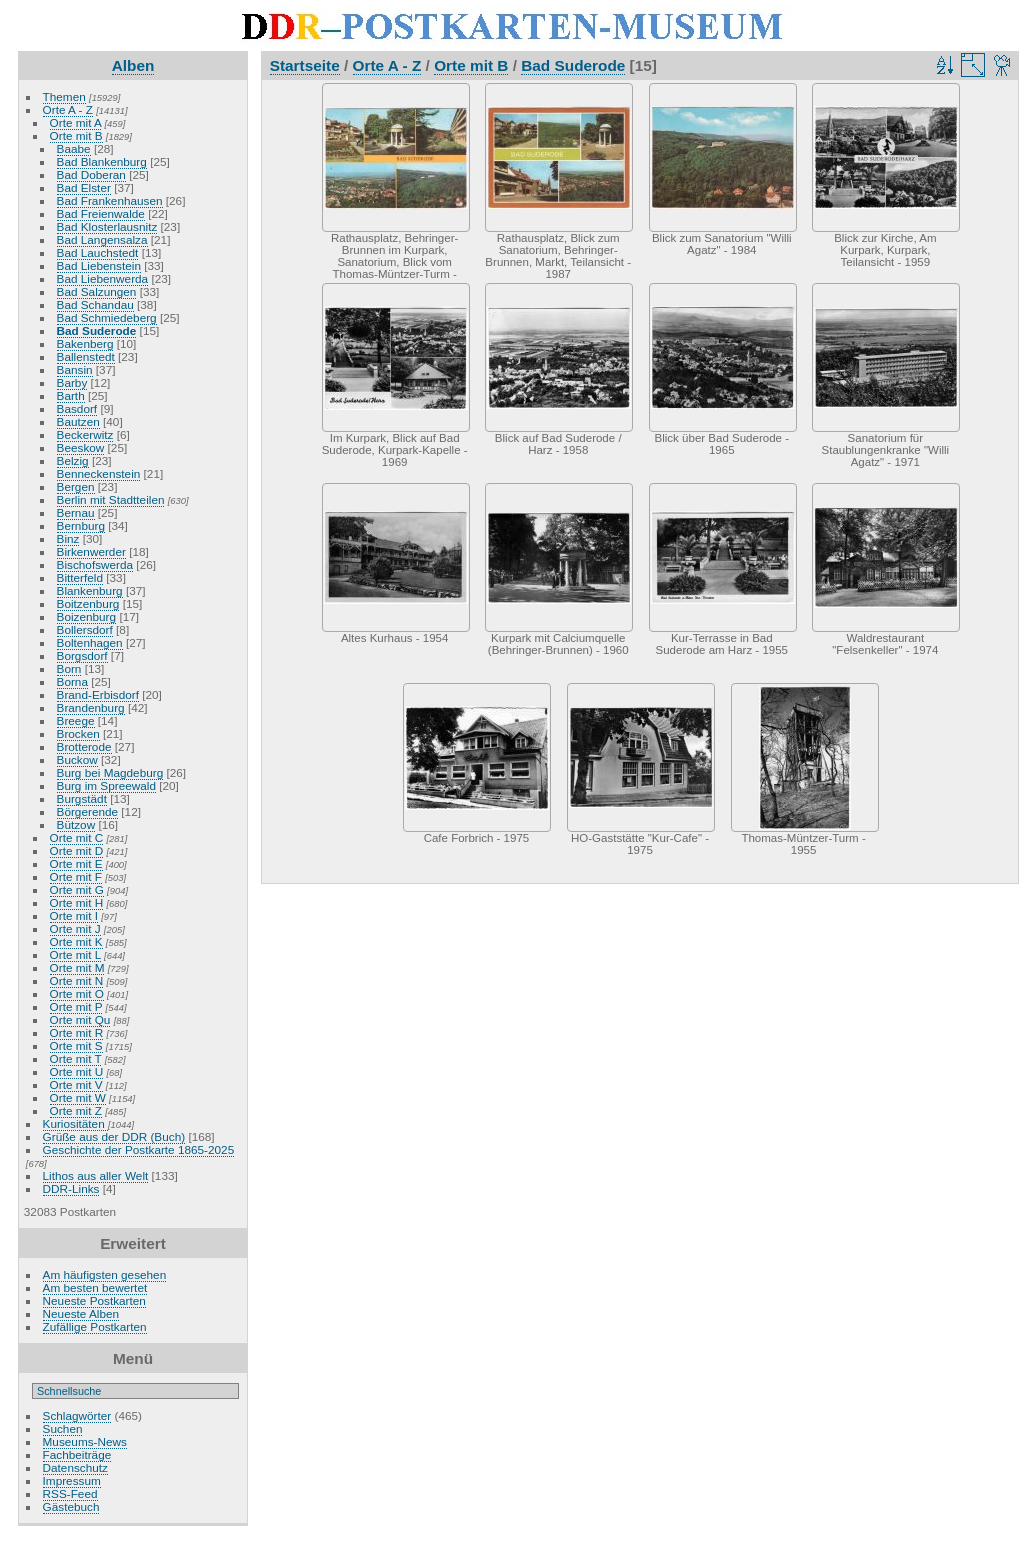 The height and width of the screenshot is (1551, 1024). What do you see at coordinates (90, 642) in the screenshot?
I see `Boltenhagen` at bounding box center [90, 642].